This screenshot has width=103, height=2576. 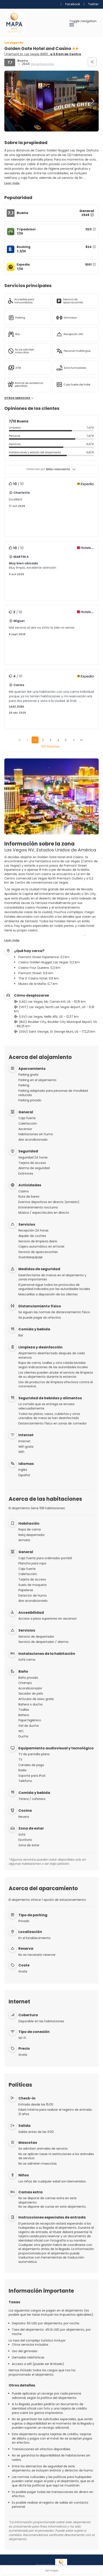 I want to click on 2 [Page 2], so click(x=43, y=740).